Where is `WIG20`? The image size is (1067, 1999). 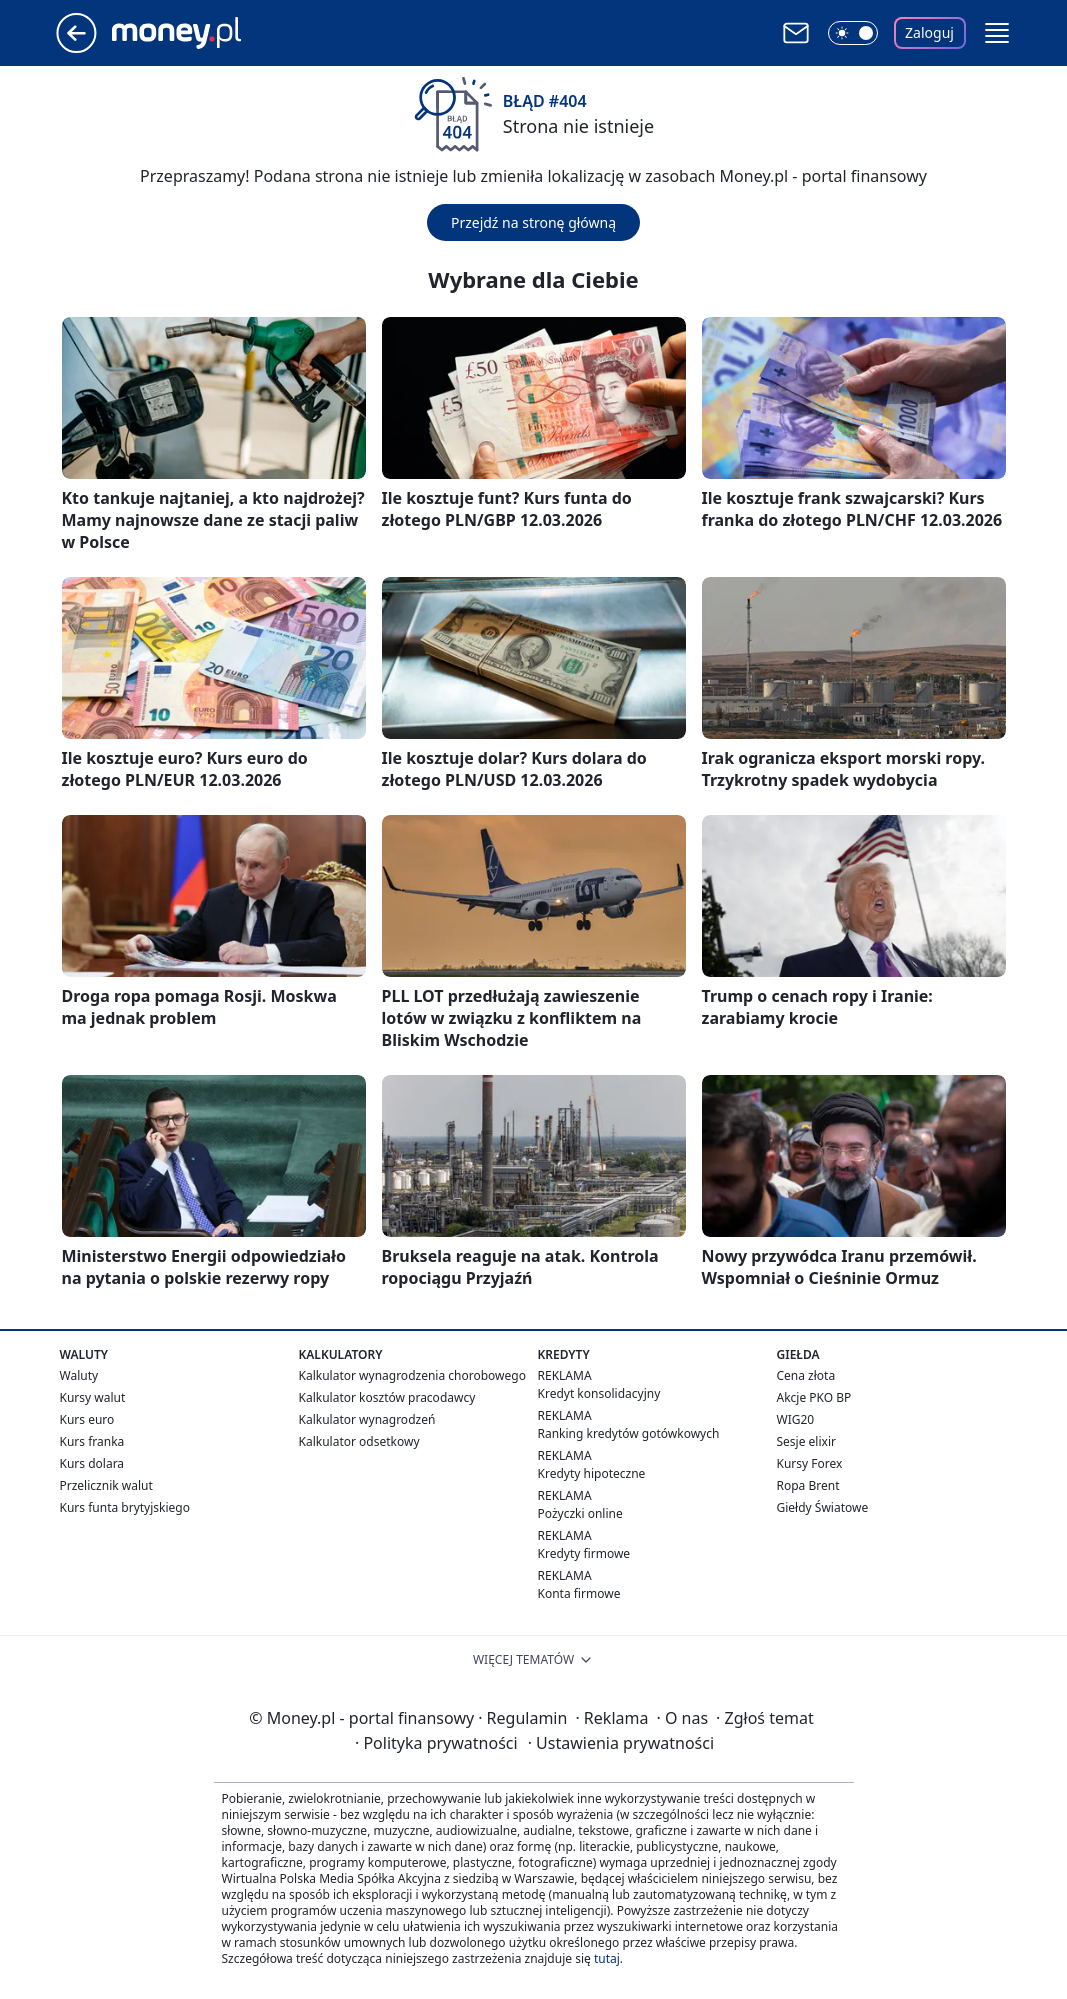
WIG20 is located at coordinates (796, 1419).